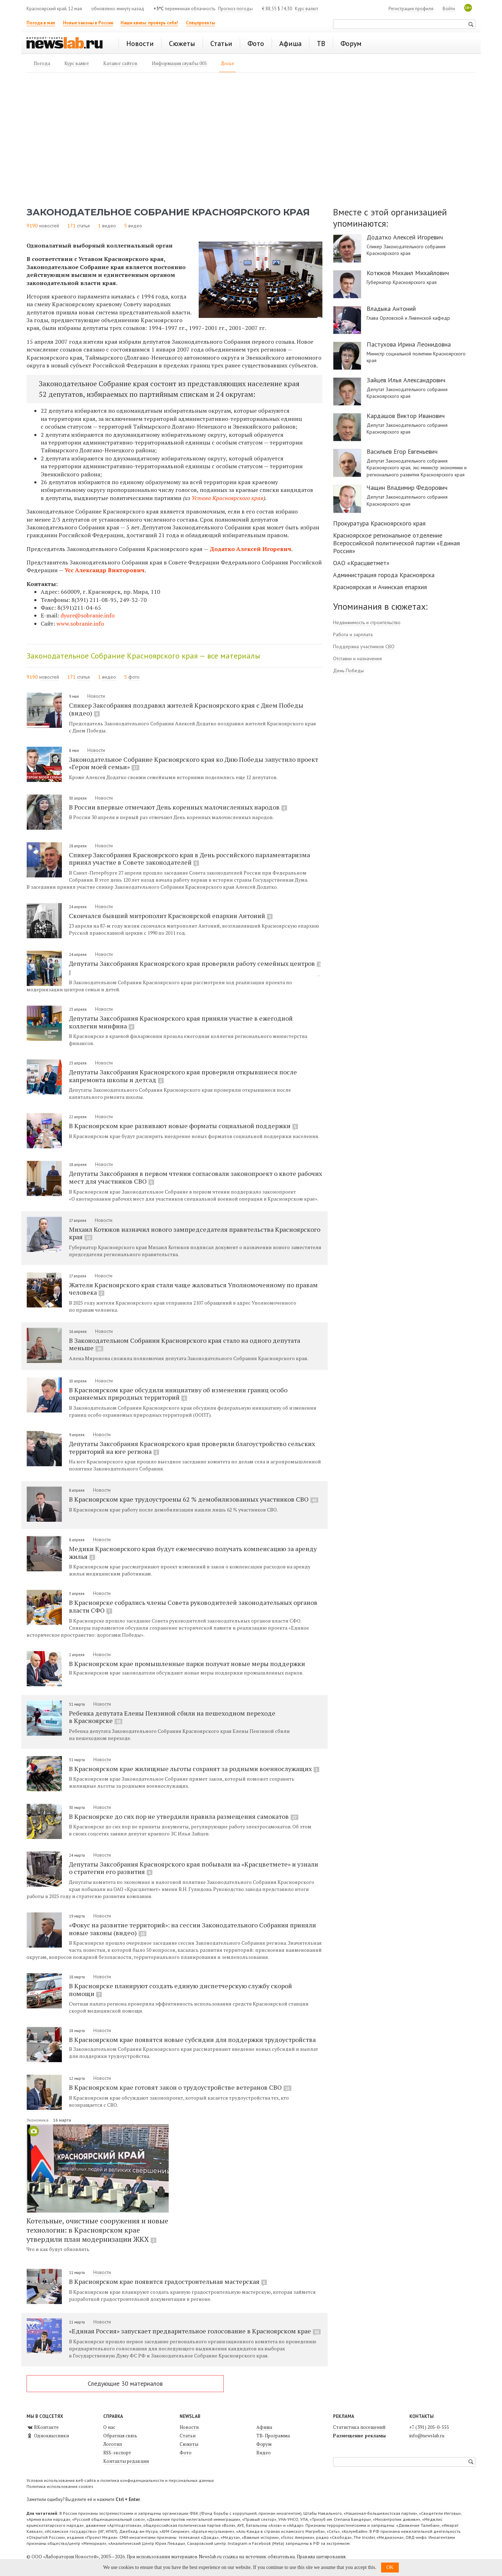 The image size is (502, 2576). What do you see at coordinates (193, 1499) in the screenshot?
I see `В Красноярском крае трудоустроены 62 % демобилизованных участников СВО` at bounding box center [193, 1499].